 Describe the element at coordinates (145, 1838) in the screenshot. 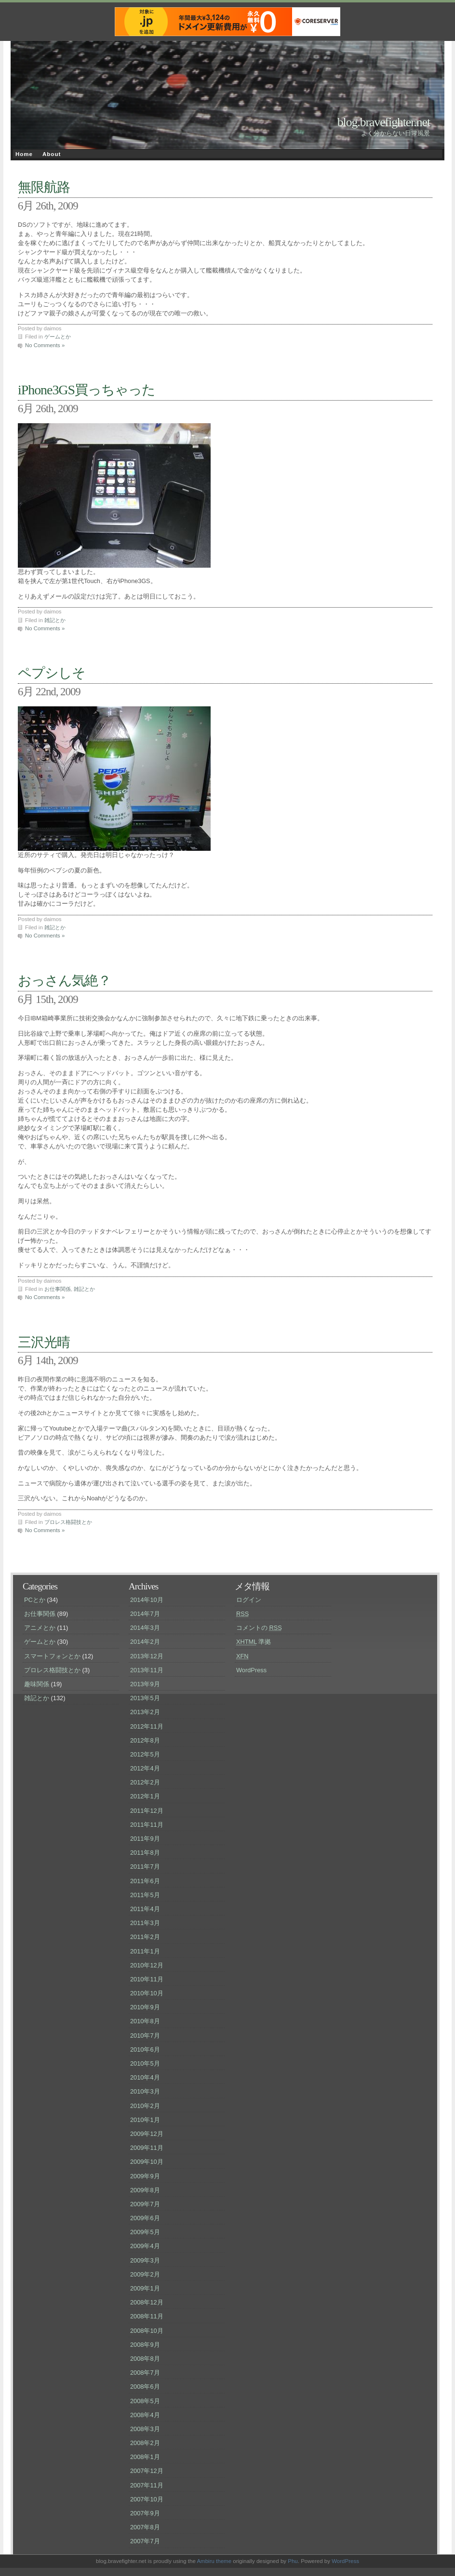

I see `2011年9月` at that location.